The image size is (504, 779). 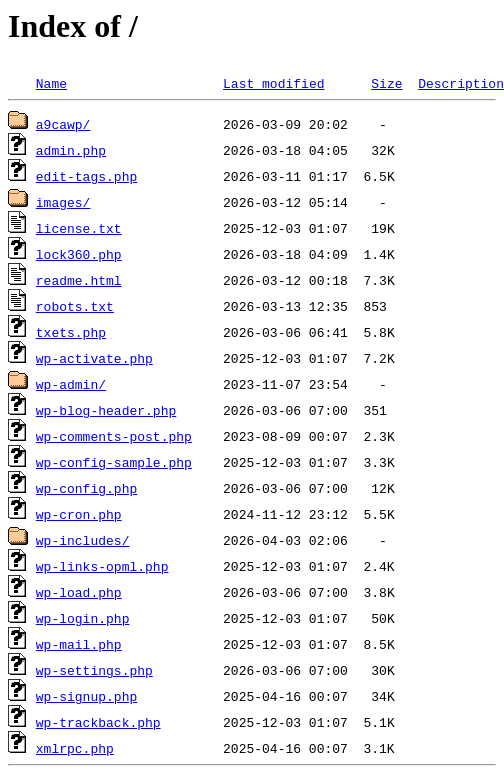 I want to click on txets.php, so click(x=71, y=332).